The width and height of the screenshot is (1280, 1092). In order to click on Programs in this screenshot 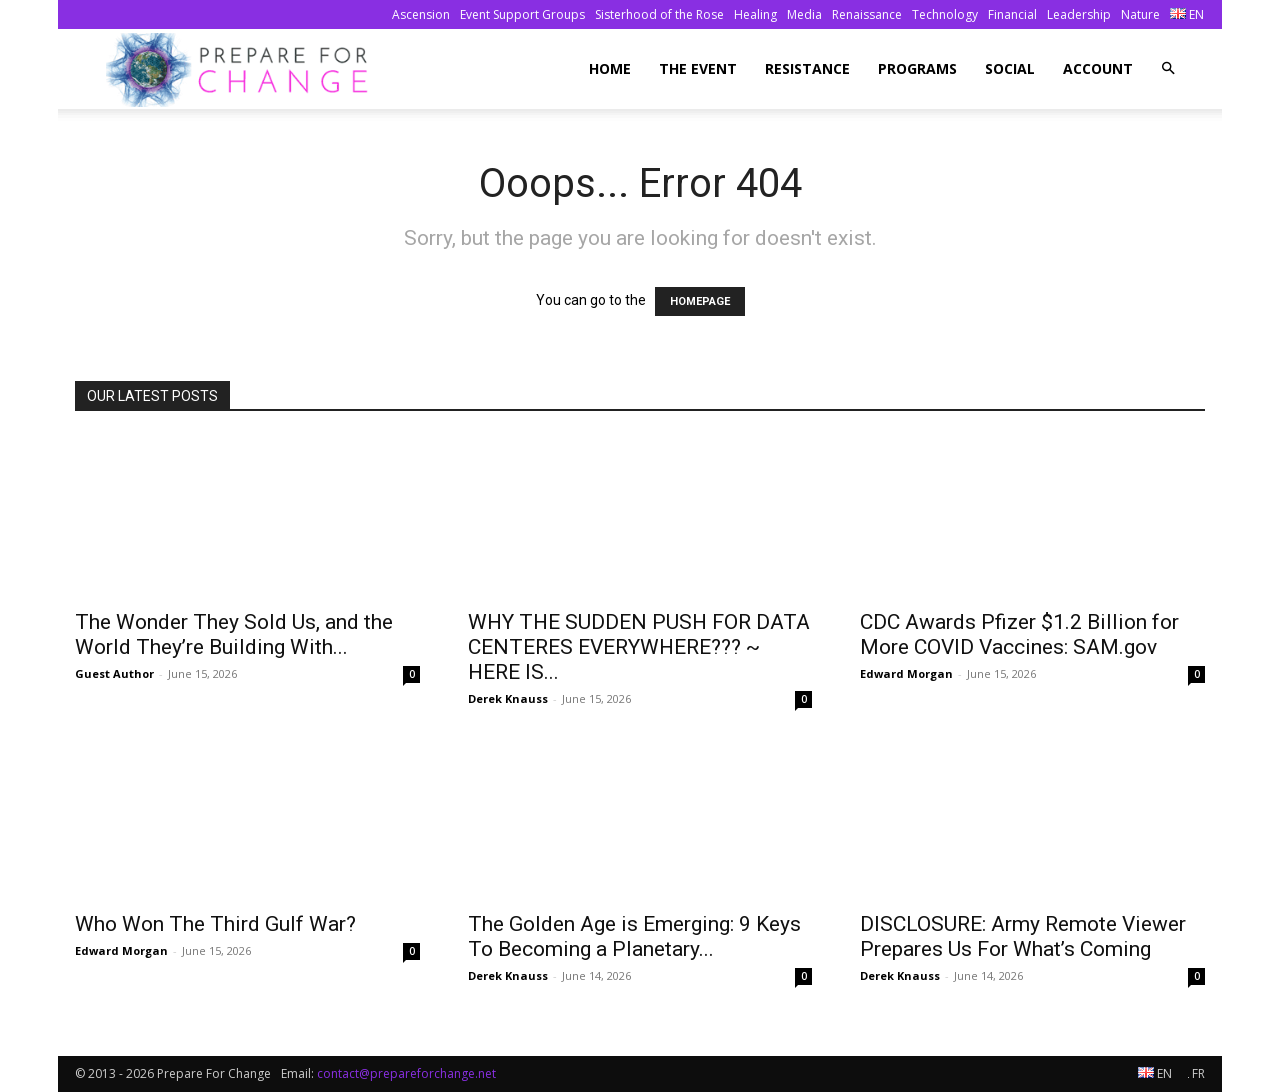, I will do `click(917, 68)`.